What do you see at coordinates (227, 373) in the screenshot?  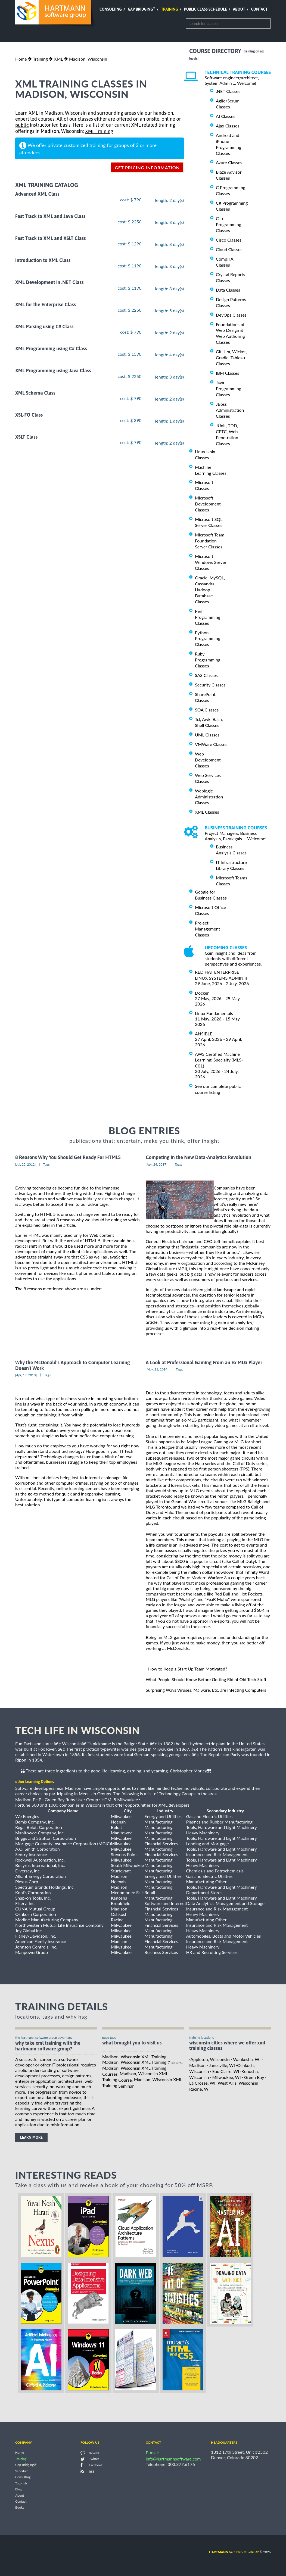 I see `IBM Classes` at bounding box center [227, 373].